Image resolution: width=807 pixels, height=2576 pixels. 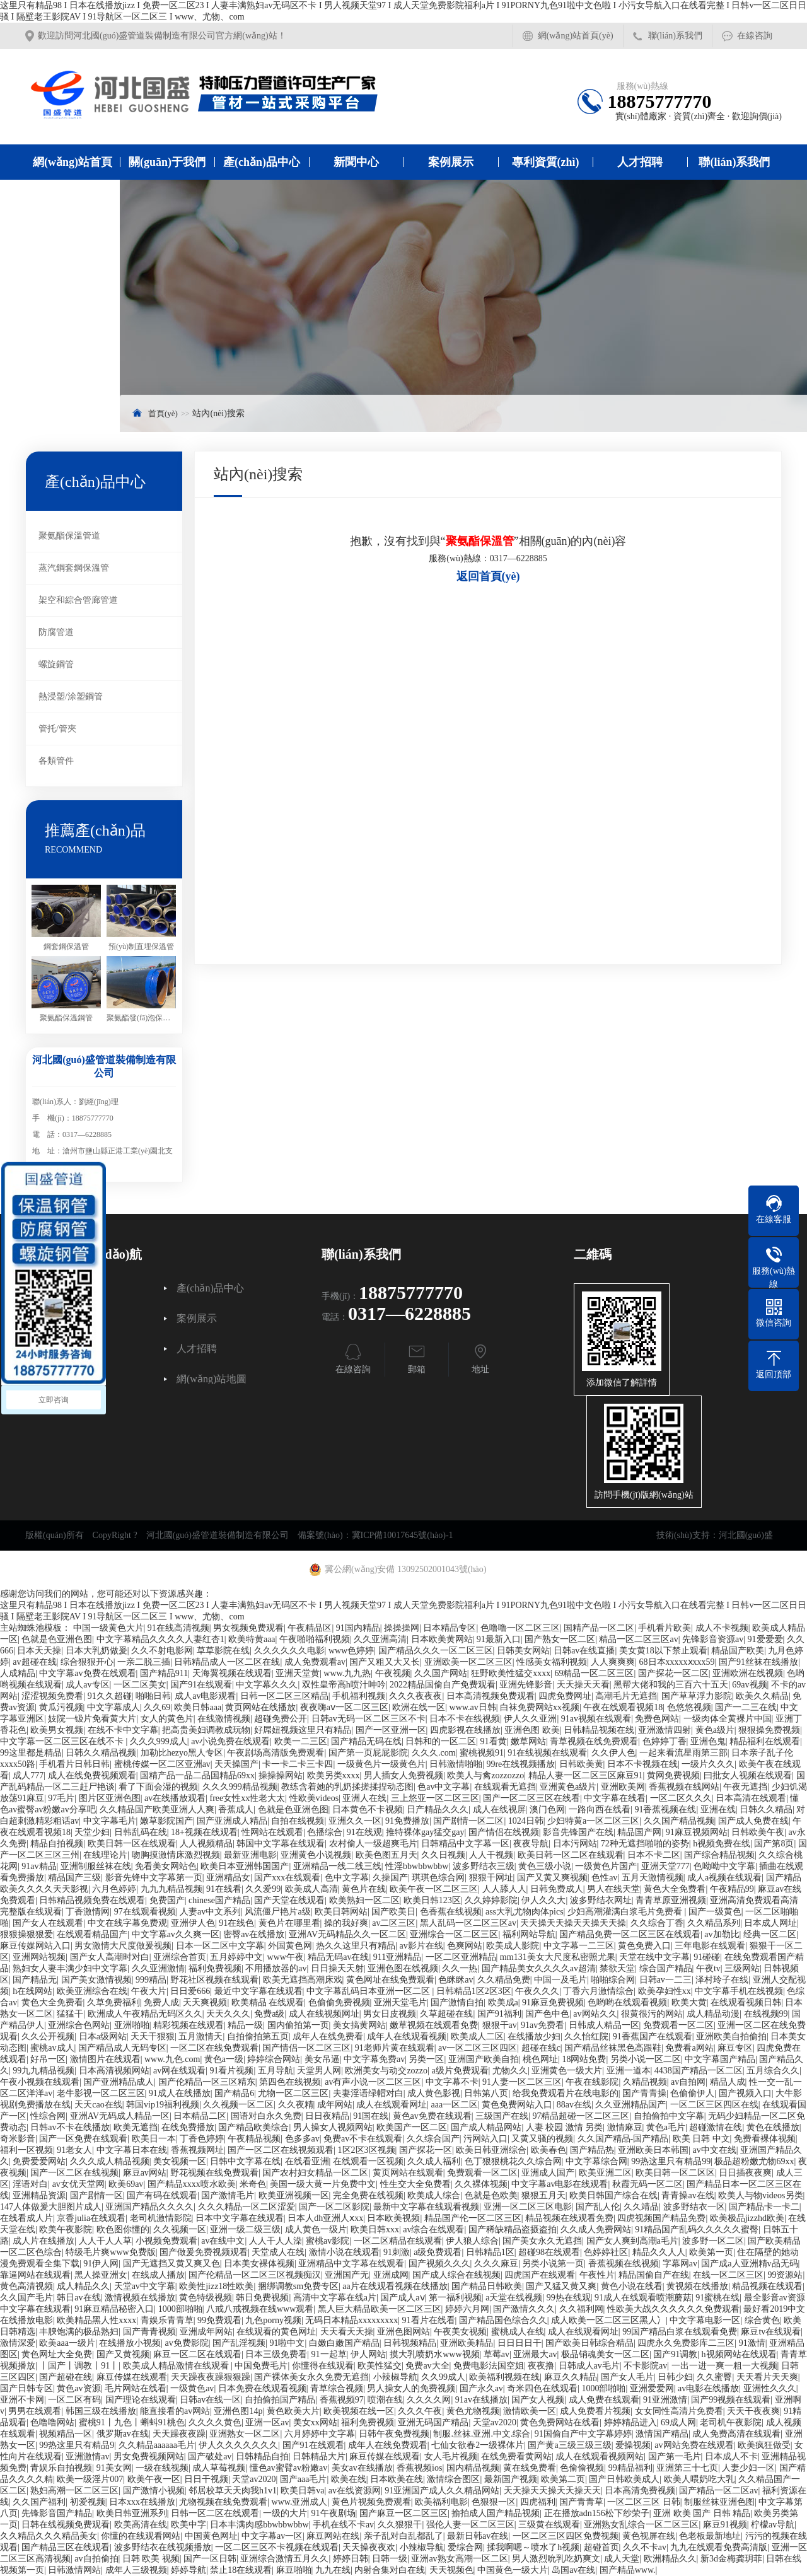 I want to click on 国产xxx在线观看, so click(x=287, y=1877).